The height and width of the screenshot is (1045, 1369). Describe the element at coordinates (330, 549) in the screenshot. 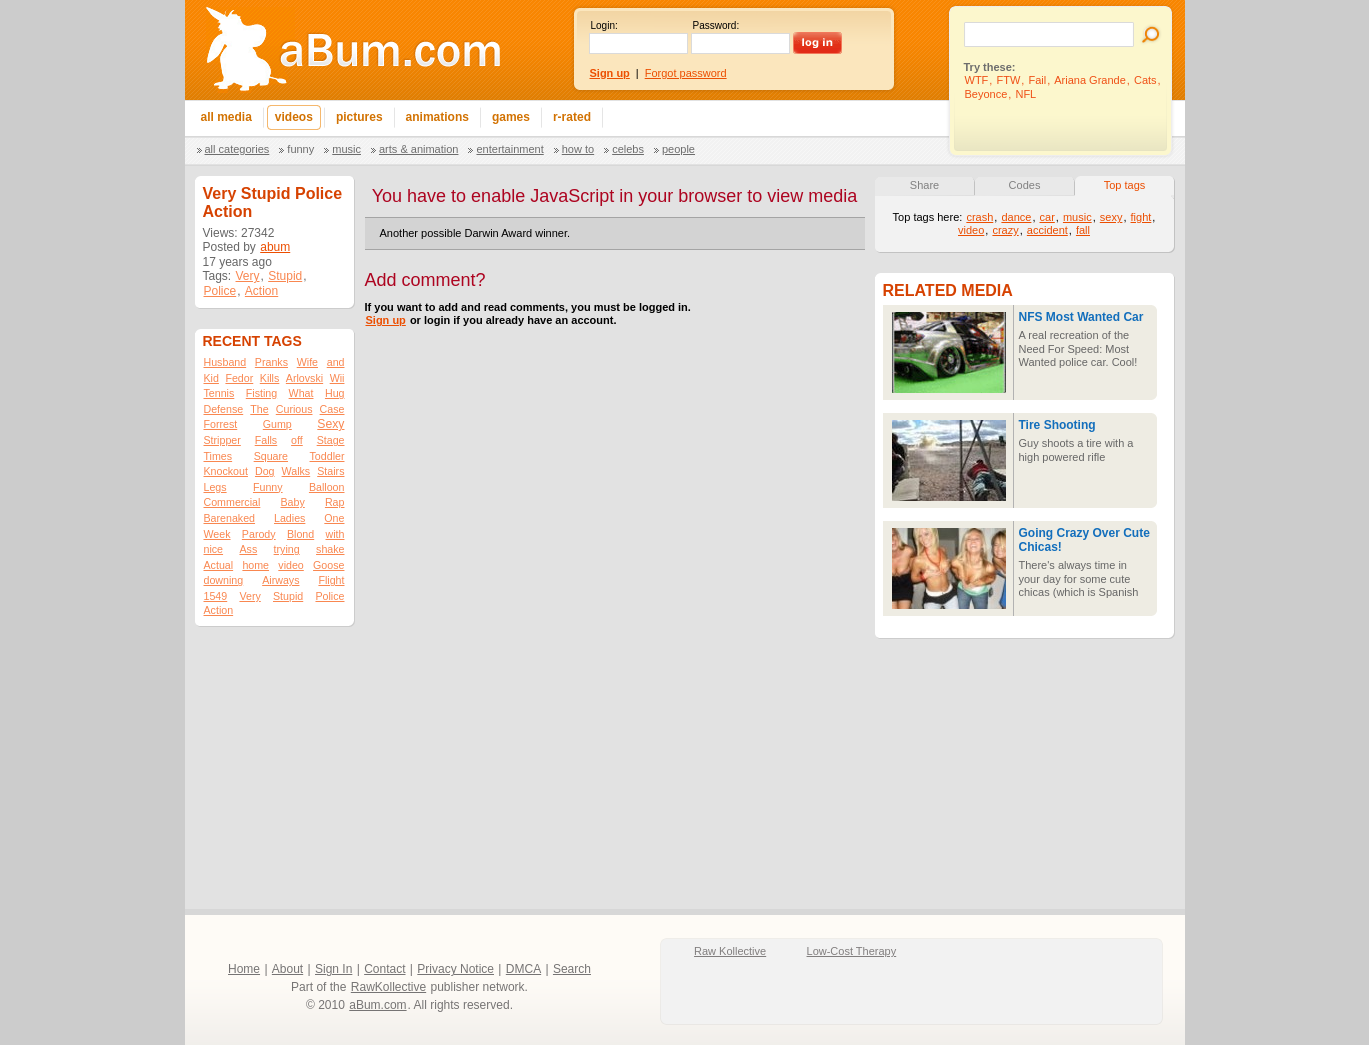

I see `shake` at that location.